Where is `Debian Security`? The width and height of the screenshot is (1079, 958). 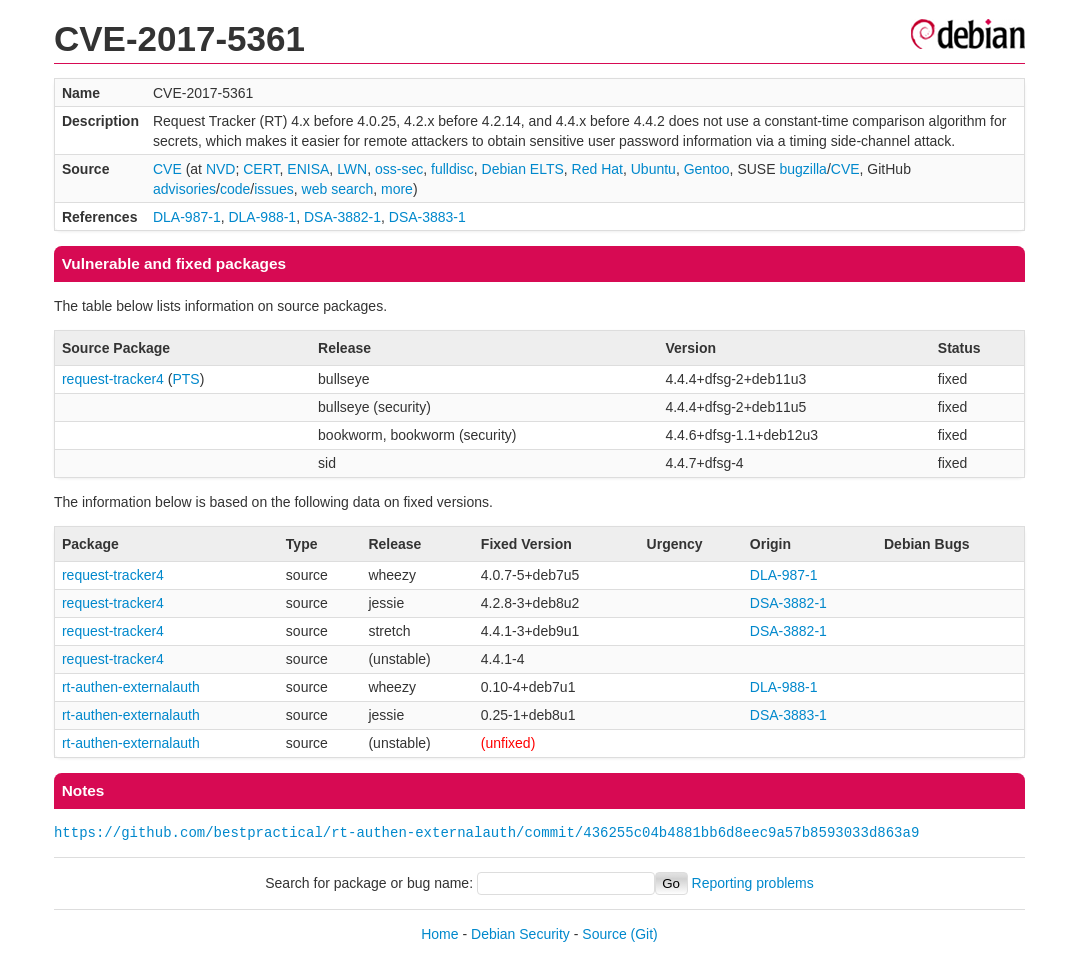
Debian Security is located at coordinates (520, 934).